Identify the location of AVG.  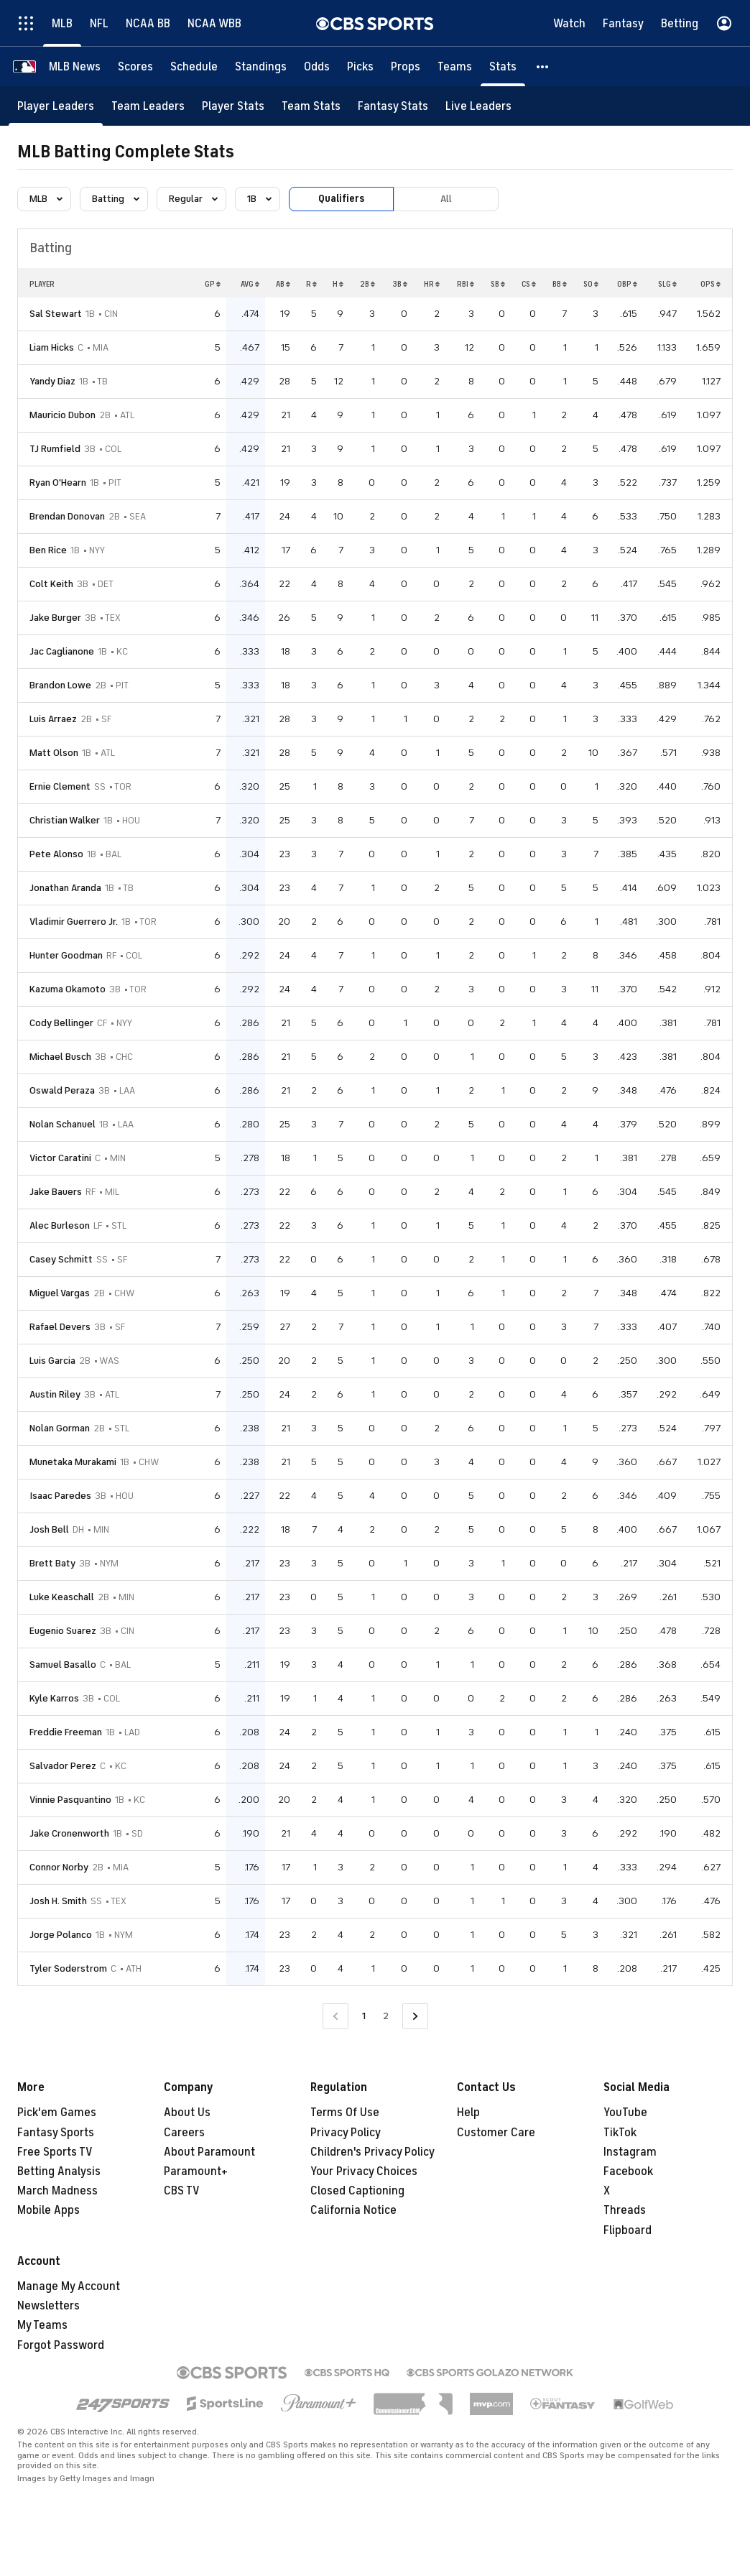
(250, 284).